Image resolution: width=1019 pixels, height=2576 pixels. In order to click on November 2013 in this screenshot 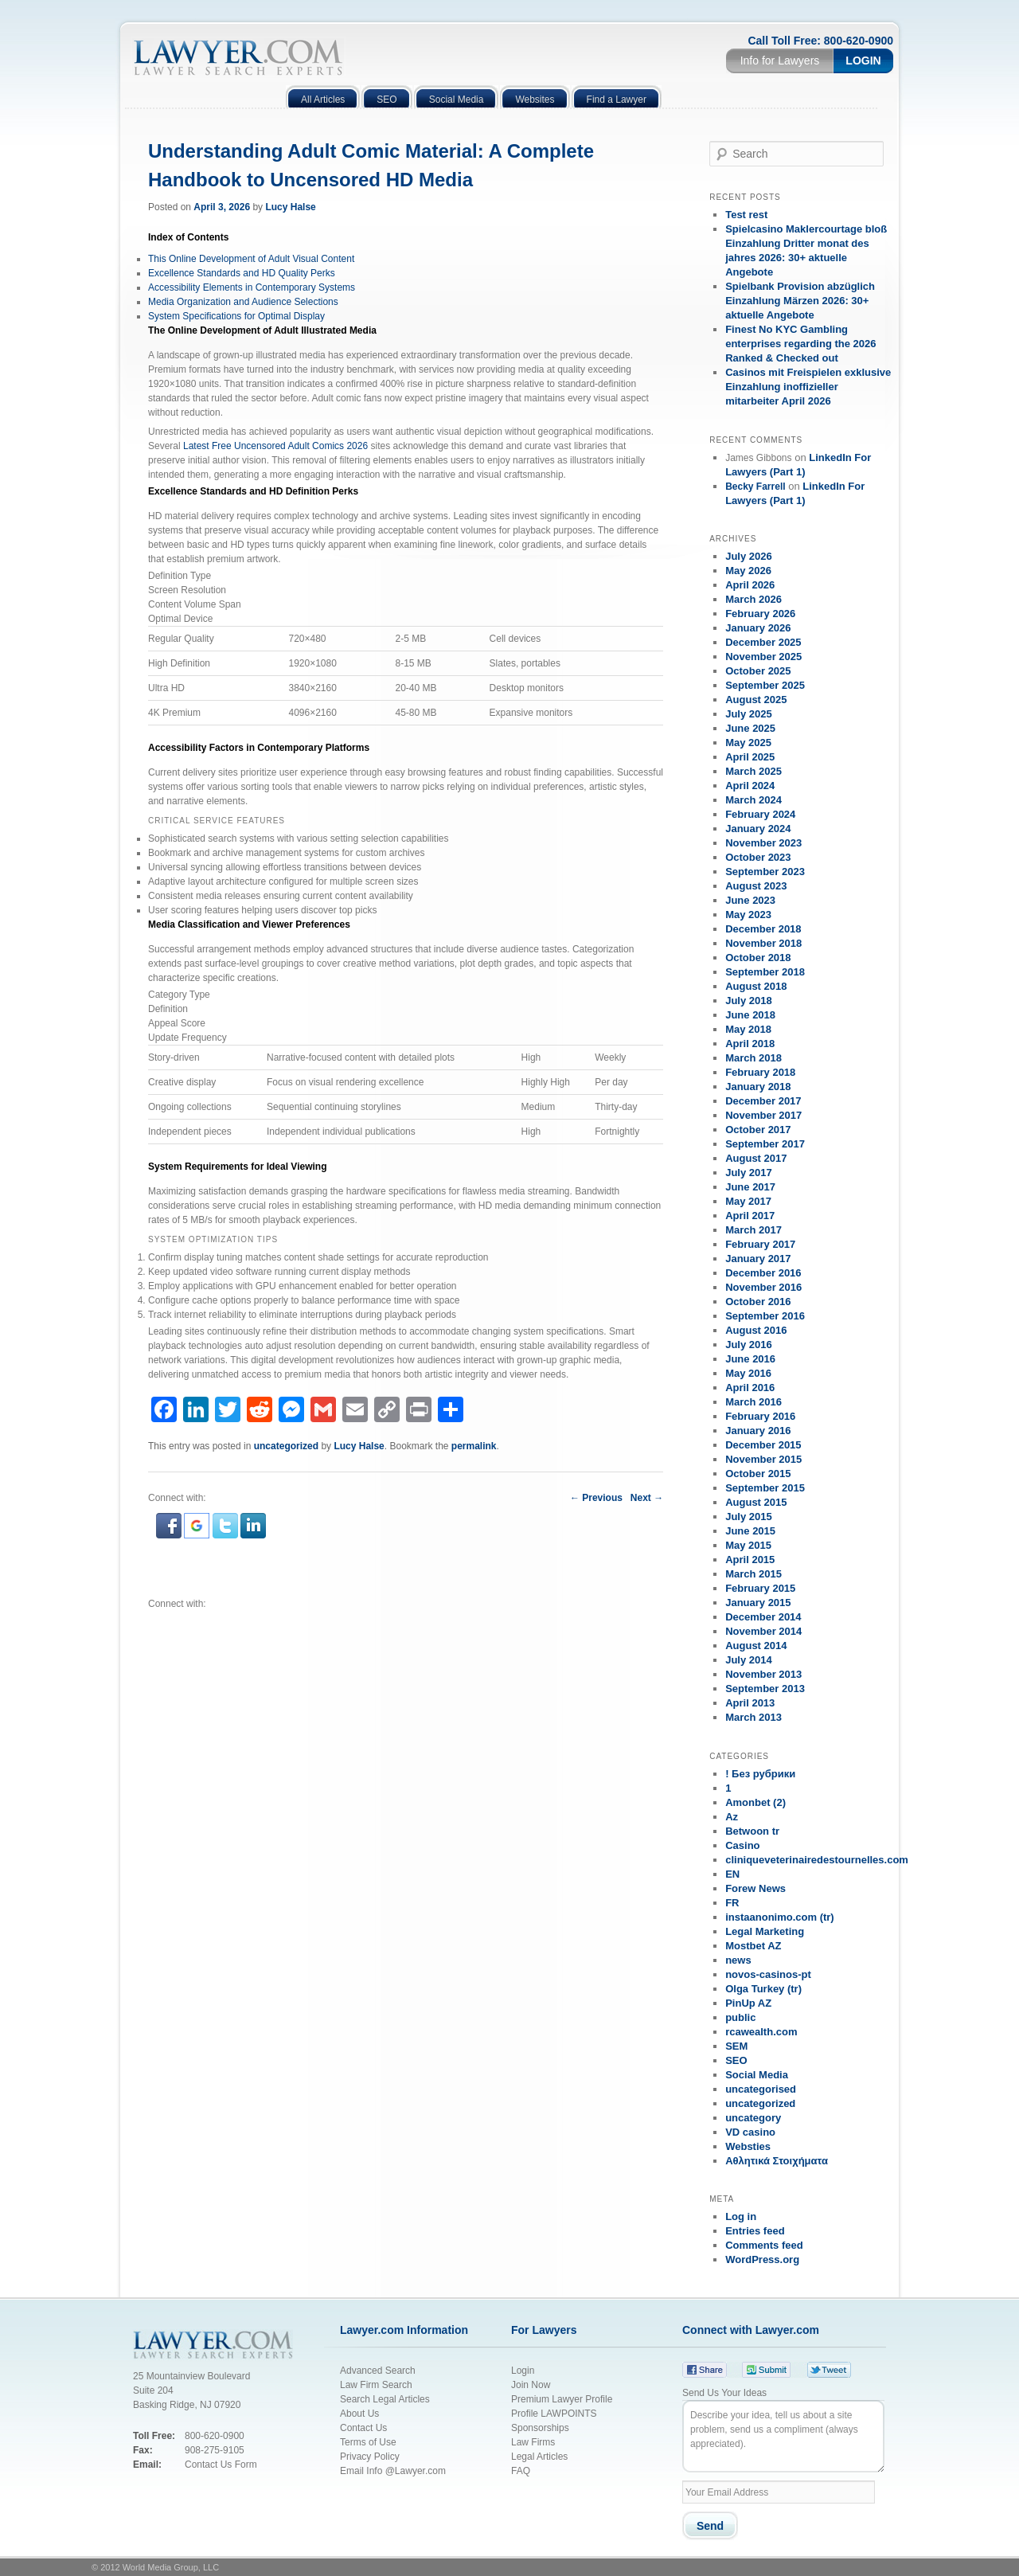, I will do `click(763, 1674)`.